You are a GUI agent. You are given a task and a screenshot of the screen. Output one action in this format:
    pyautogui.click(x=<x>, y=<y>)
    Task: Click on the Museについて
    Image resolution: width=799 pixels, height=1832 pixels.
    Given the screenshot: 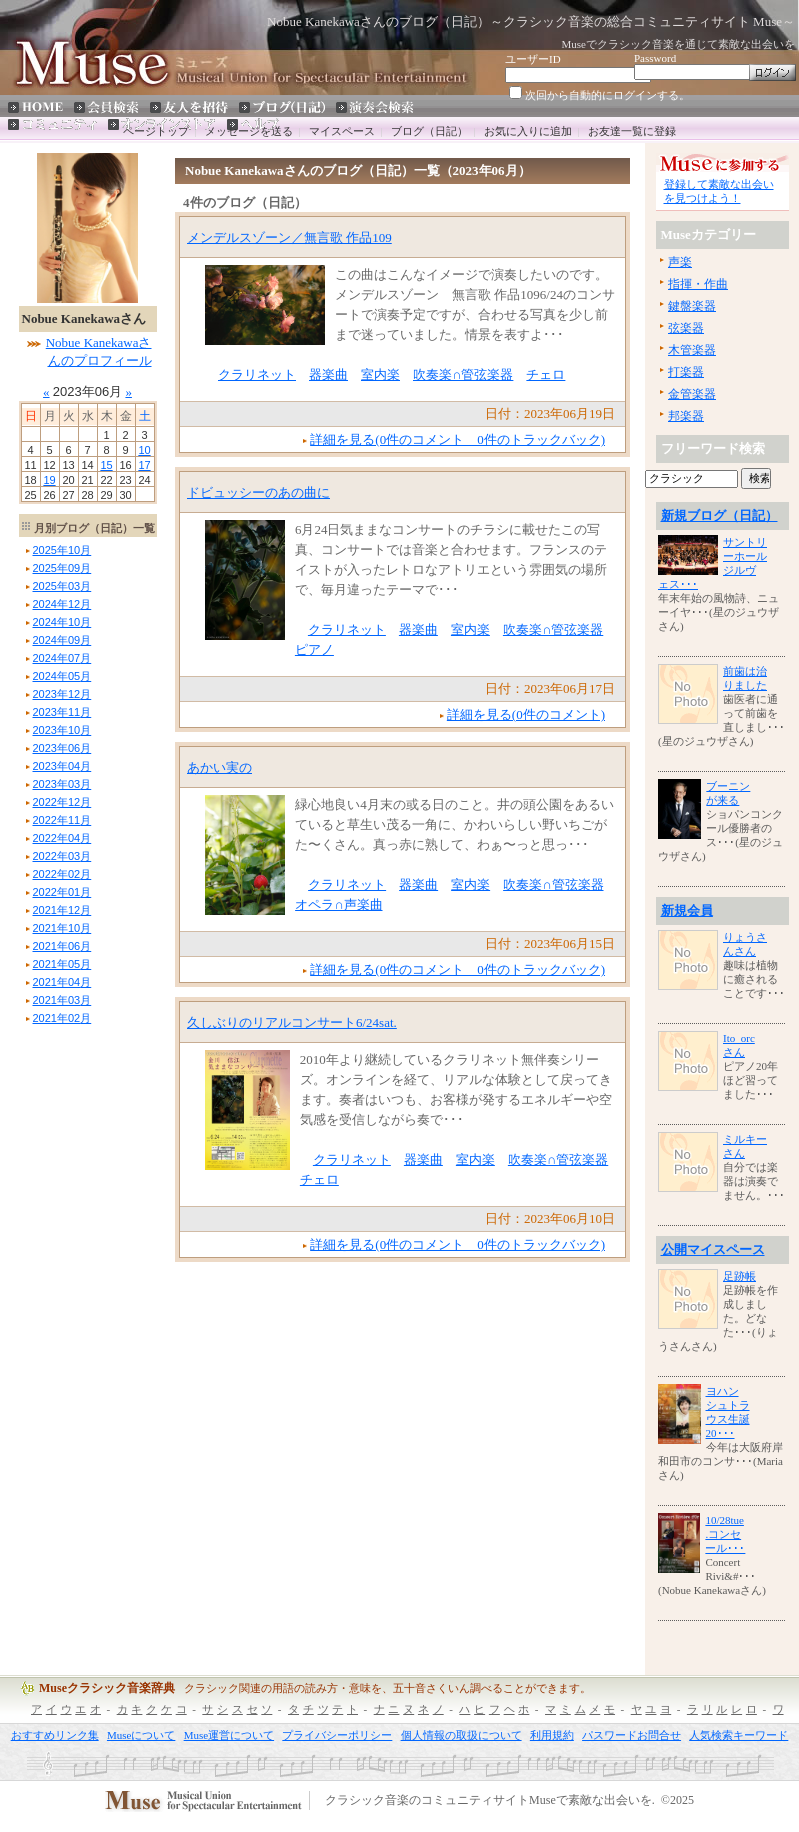 What is the action you would take?
    pyautogui.click(x=141, y=1735)
    